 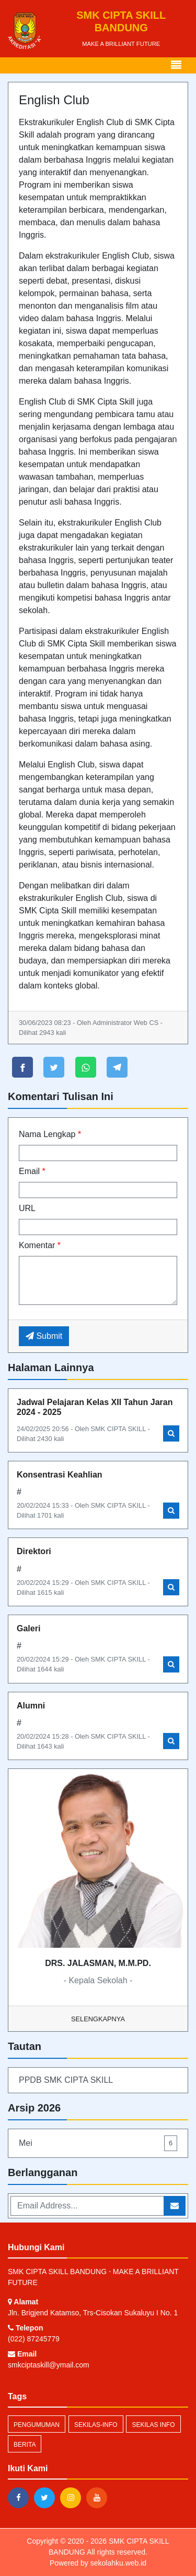 What do you see at coordinates (98, 2143) in the screenshot?
I see `Mei` at bounding box center [98, 2143].